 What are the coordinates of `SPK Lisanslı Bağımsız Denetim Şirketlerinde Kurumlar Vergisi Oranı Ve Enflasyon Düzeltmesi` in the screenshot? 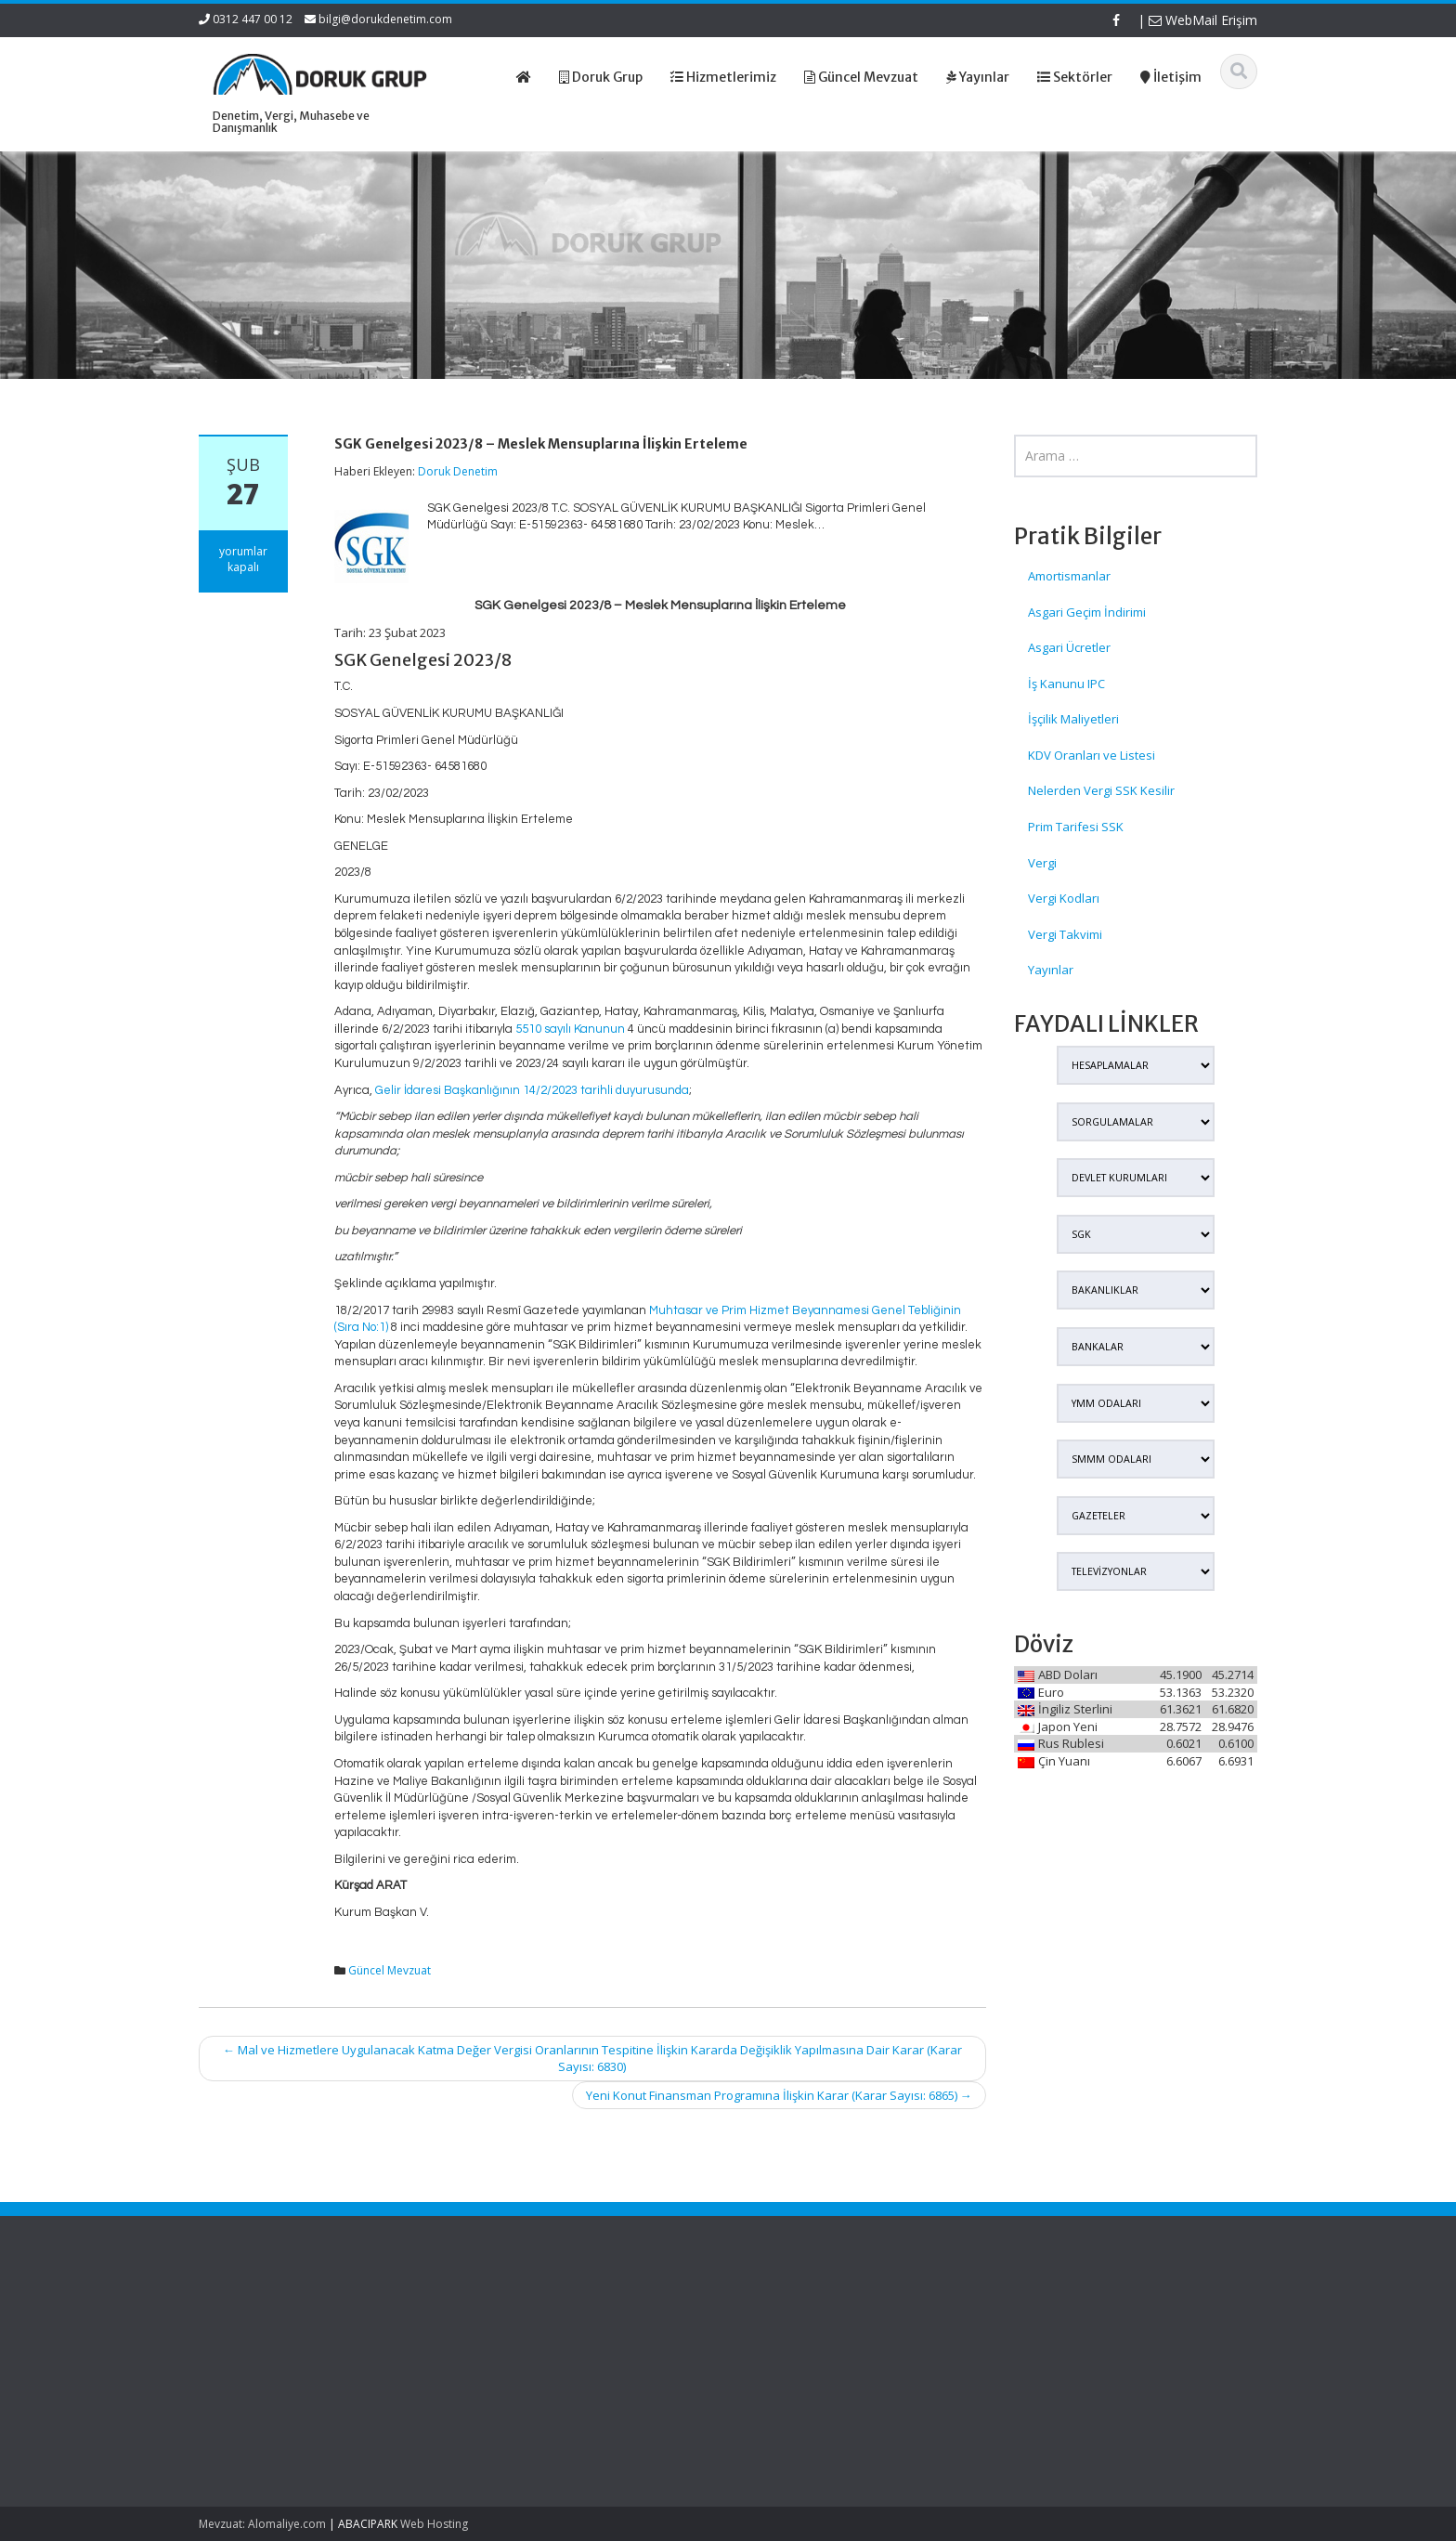 It's located at (268, 2380).